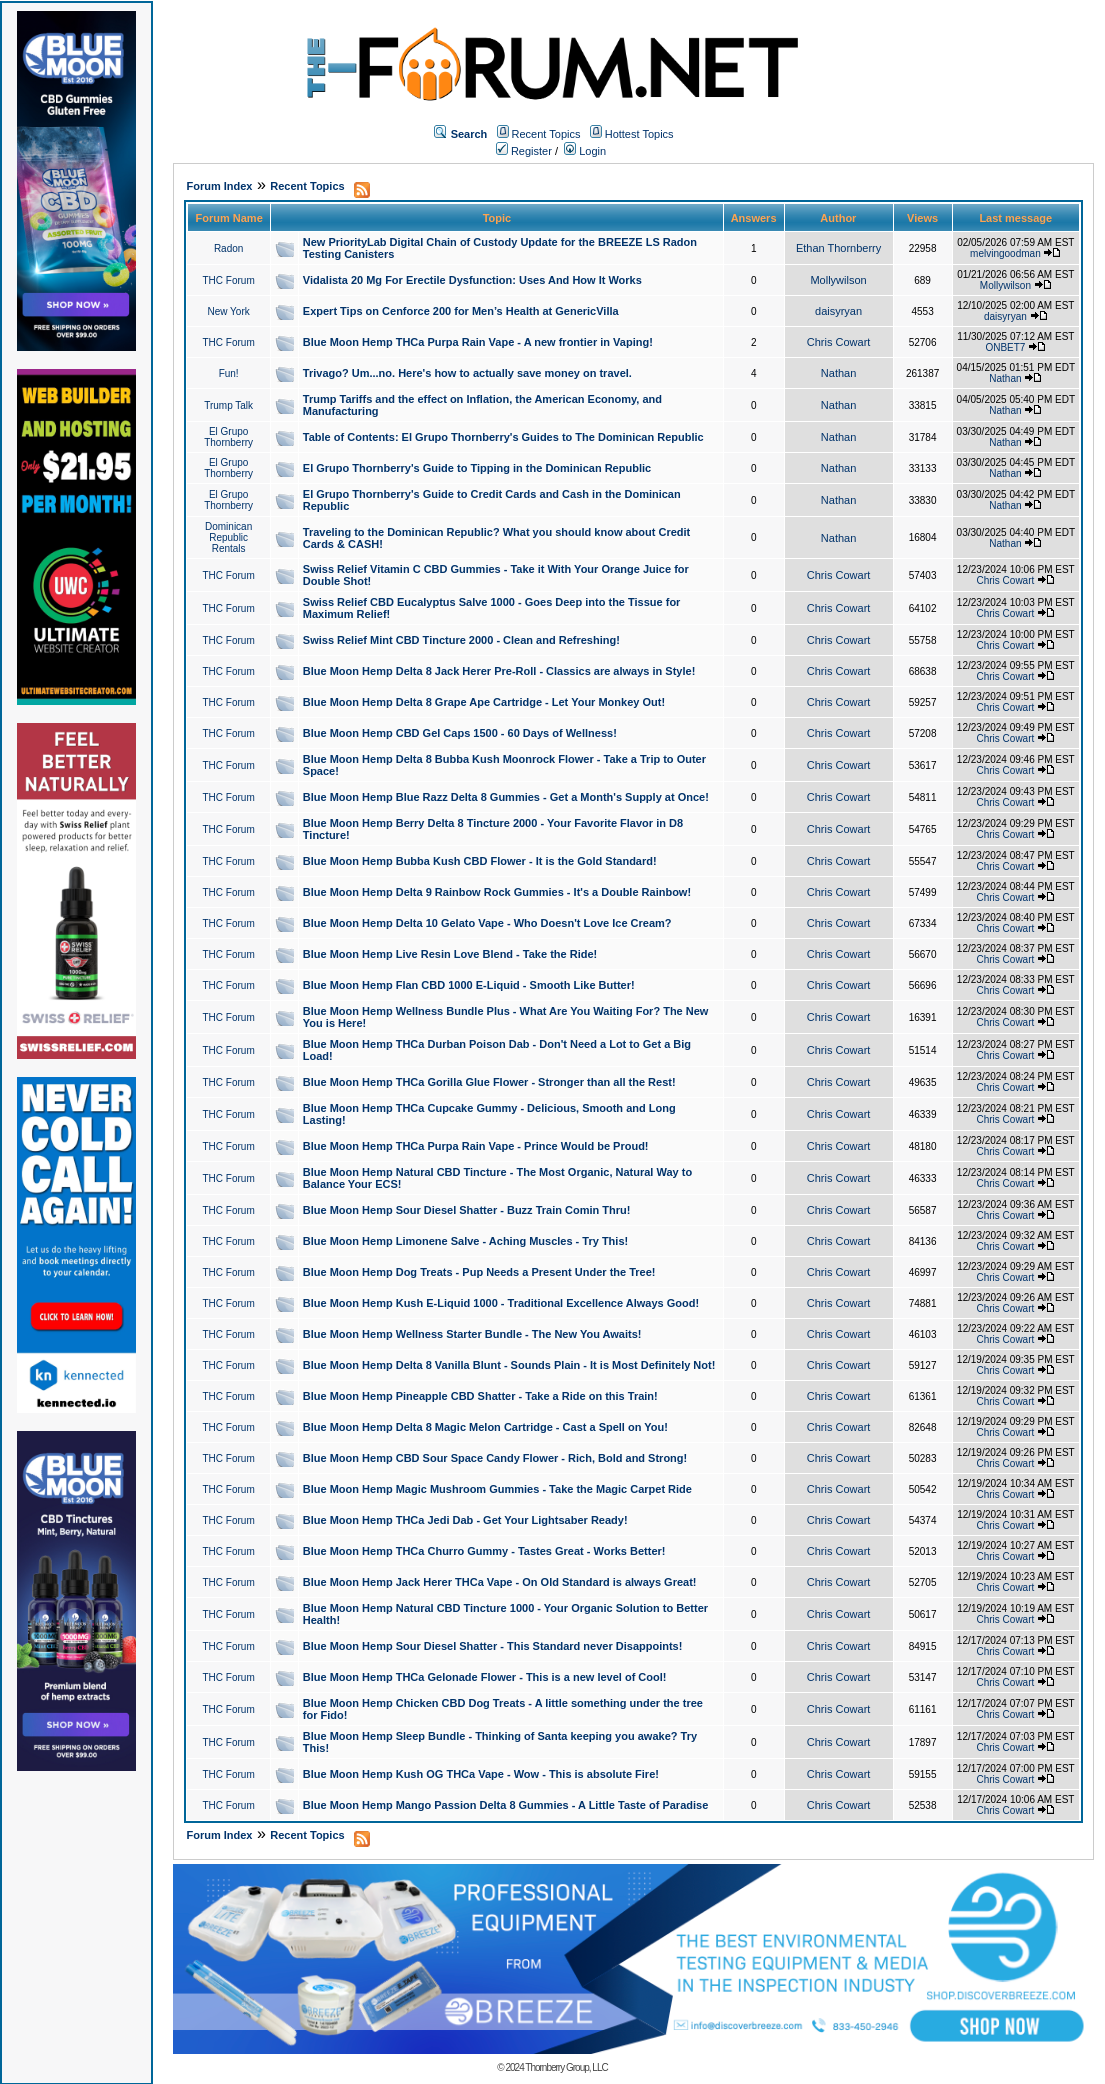  What do you see at coordinates (481, 1774) in the screenshot?
I see `Blue Moon Hemp Kush OG THCa Vape - Wow - This is absolute Fire!` at bounding box center [481, 1774].